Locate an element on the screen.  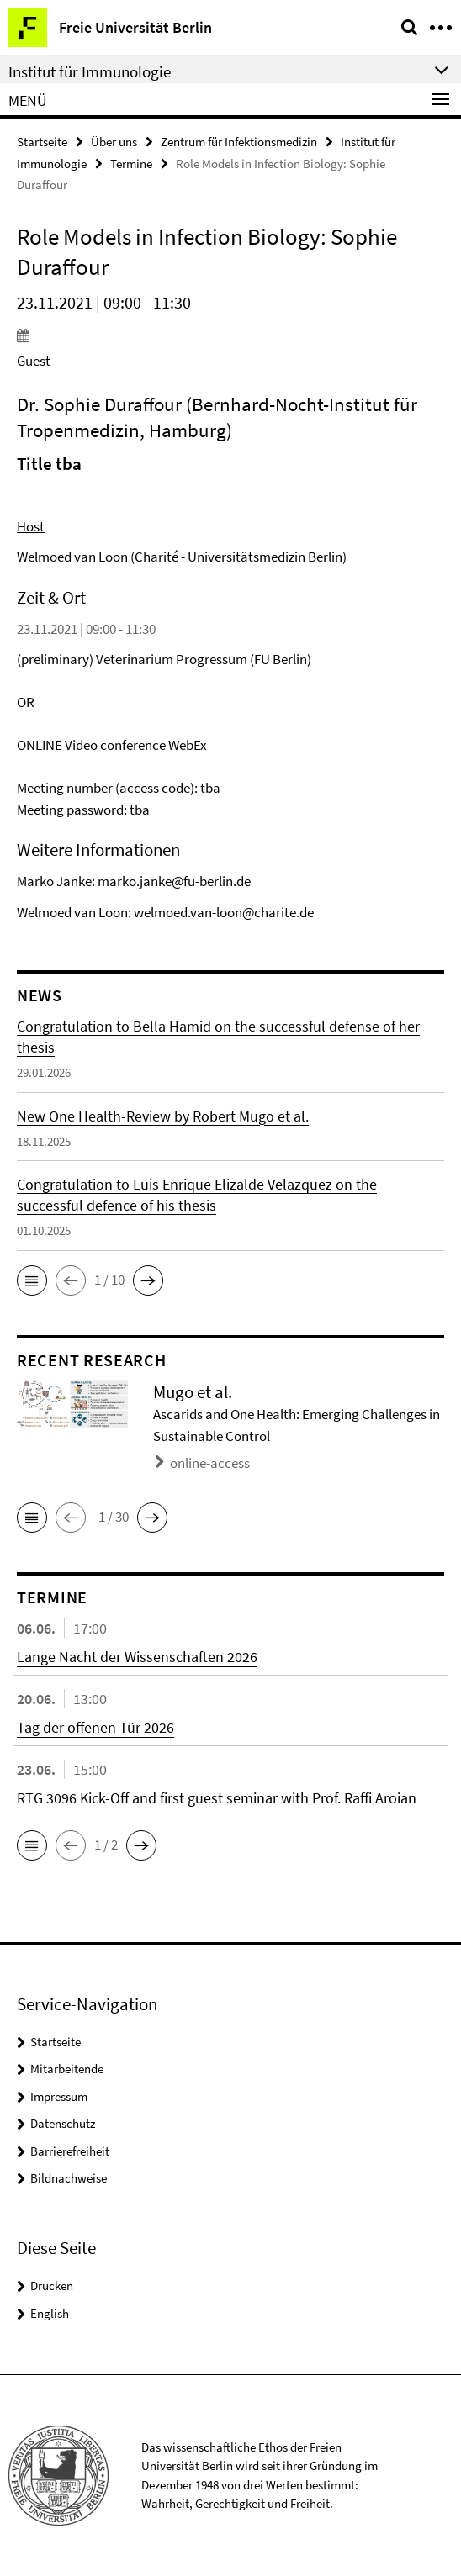
Barrierefreiheit is located at coordinates (69, 2151).